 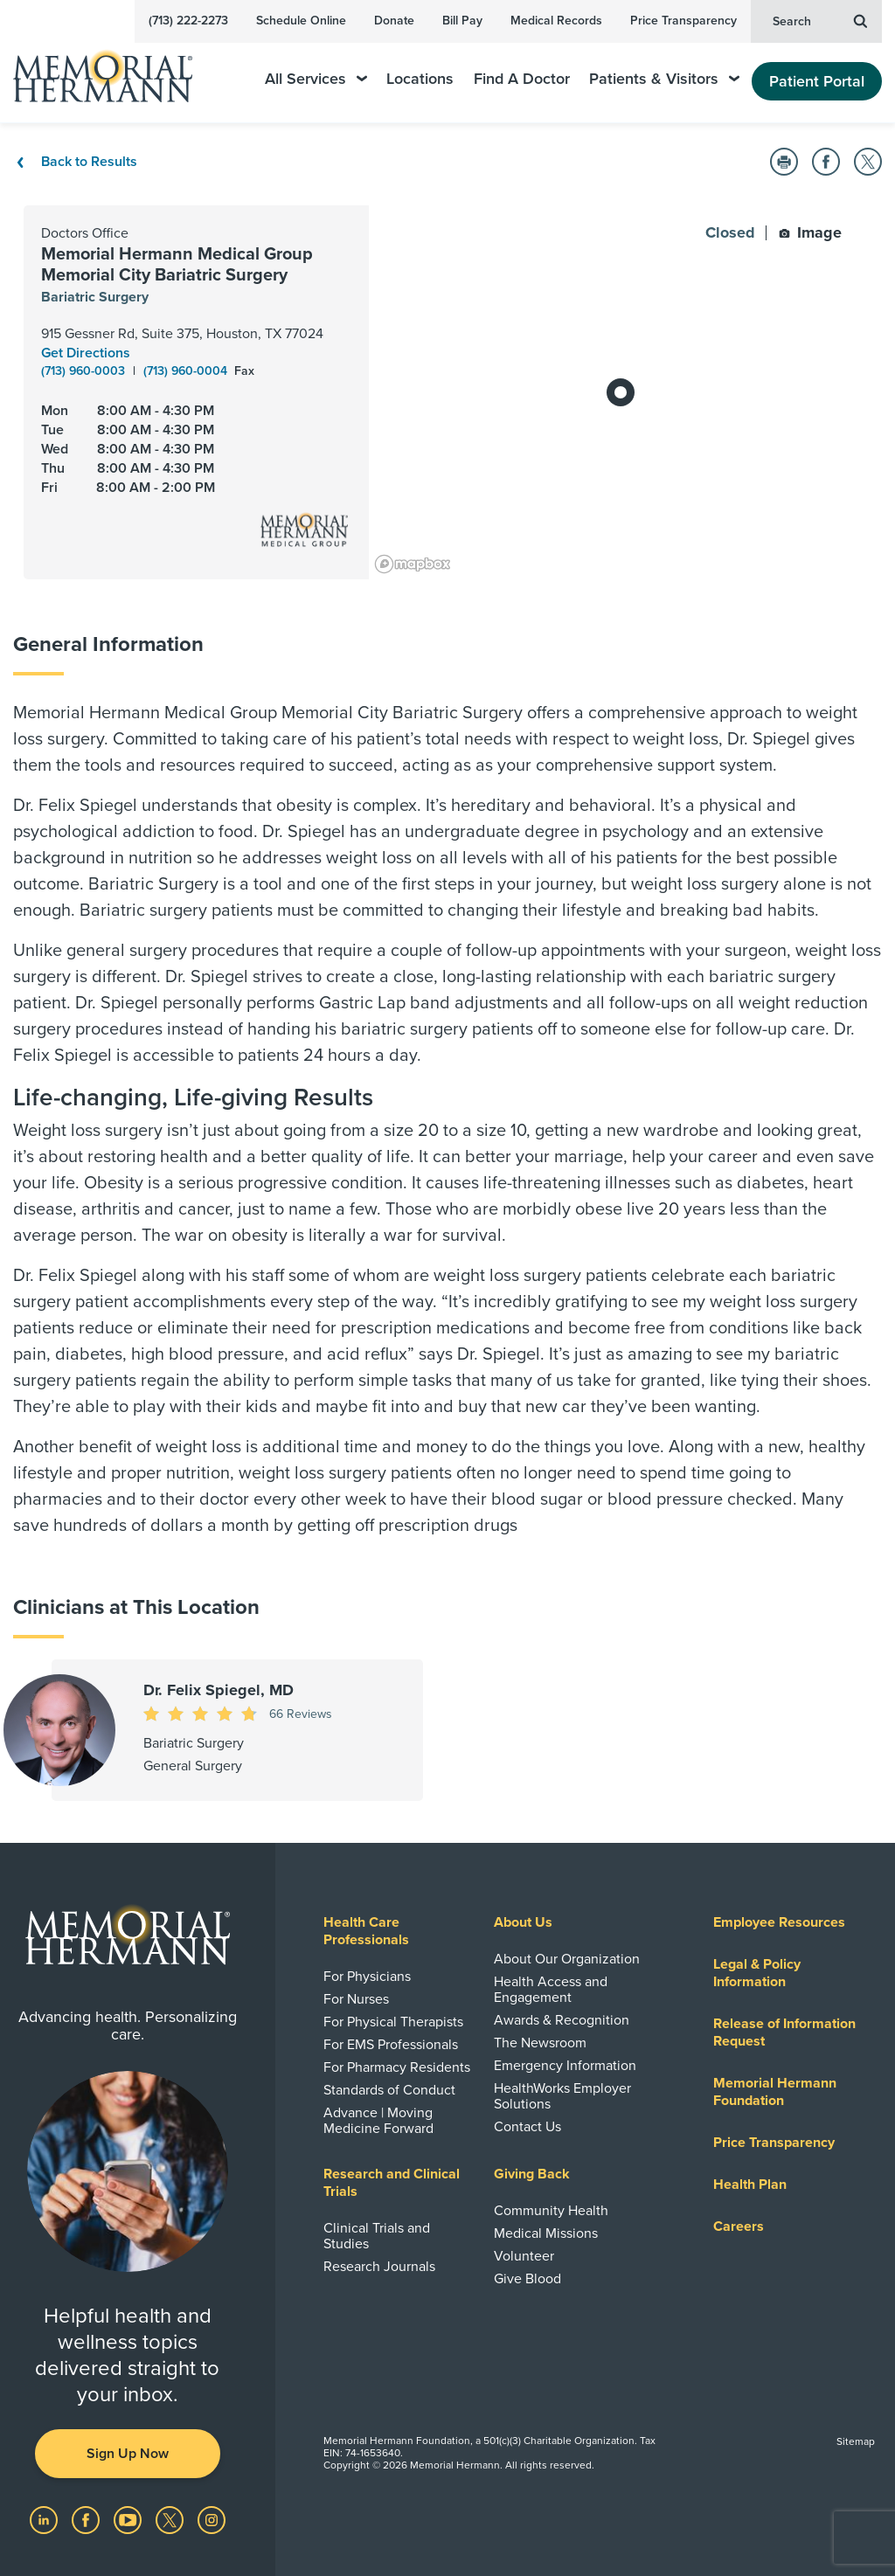 I want to click on Clinical Trials and Studies, so click(x=376, y=2236).